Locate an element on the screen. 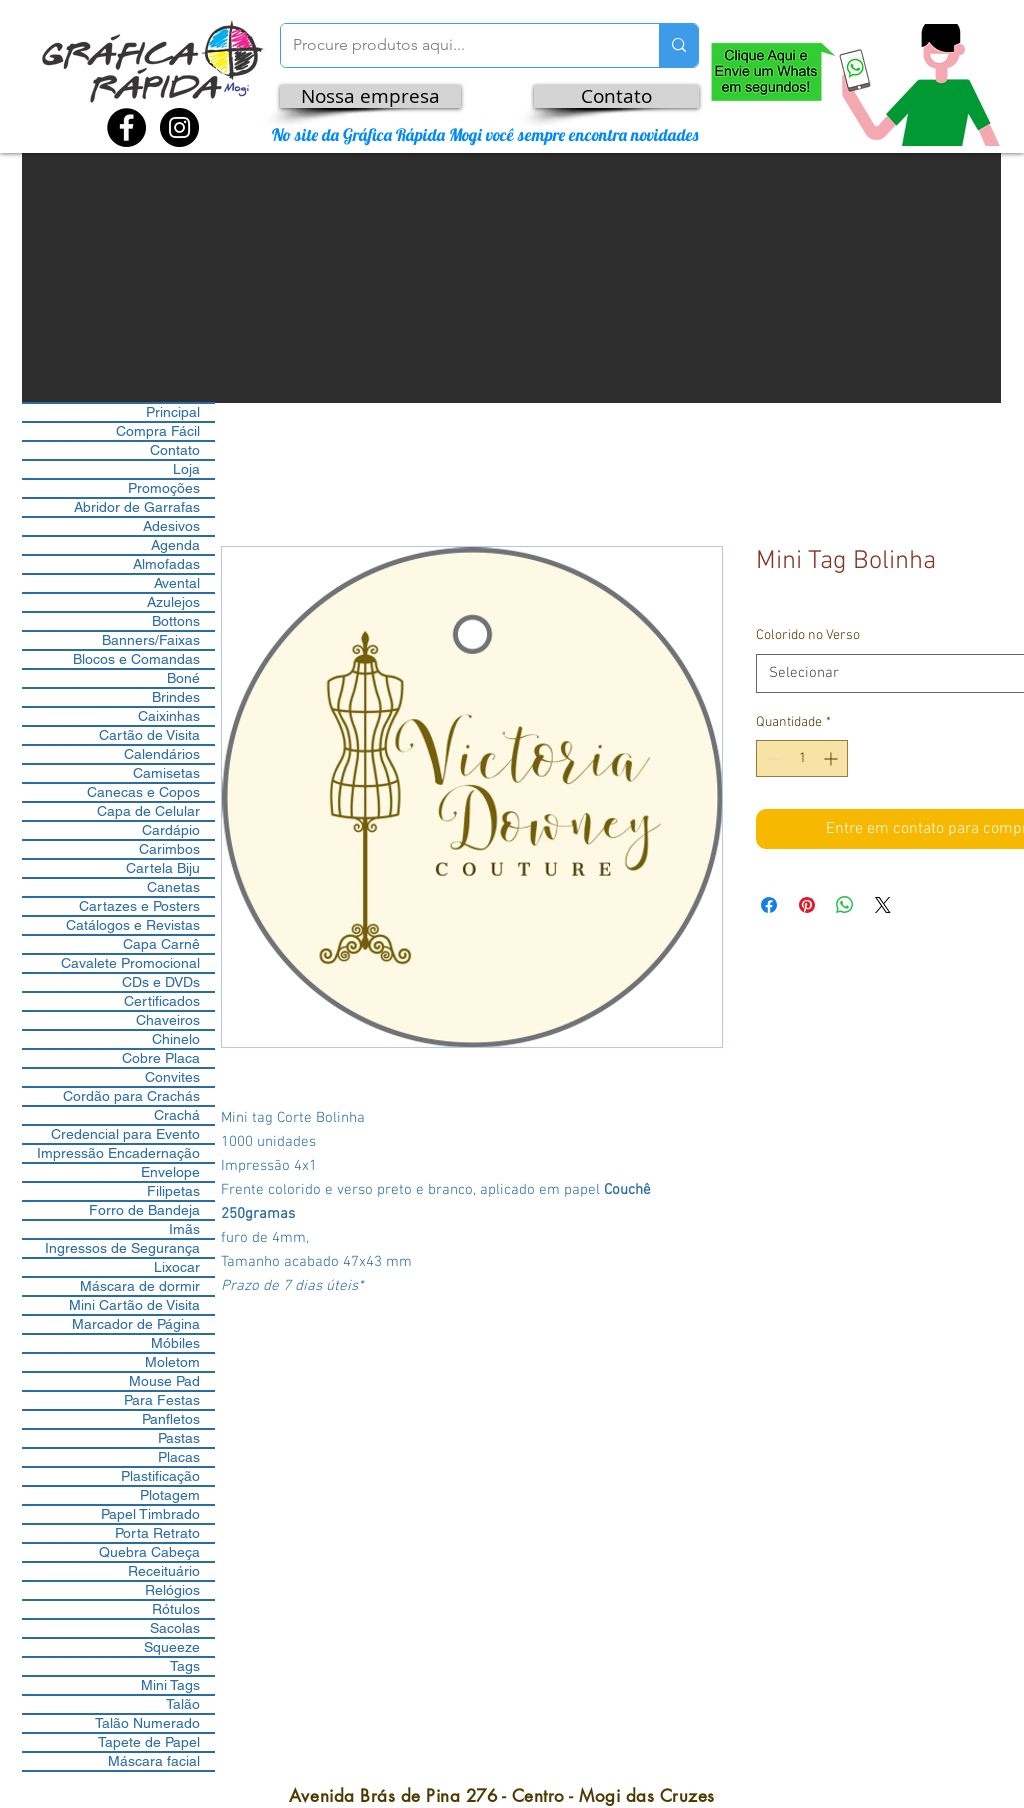 The width and height of the screenshot is (1024, 1808). Colorido no Verso is located at coordinates (808, 635).